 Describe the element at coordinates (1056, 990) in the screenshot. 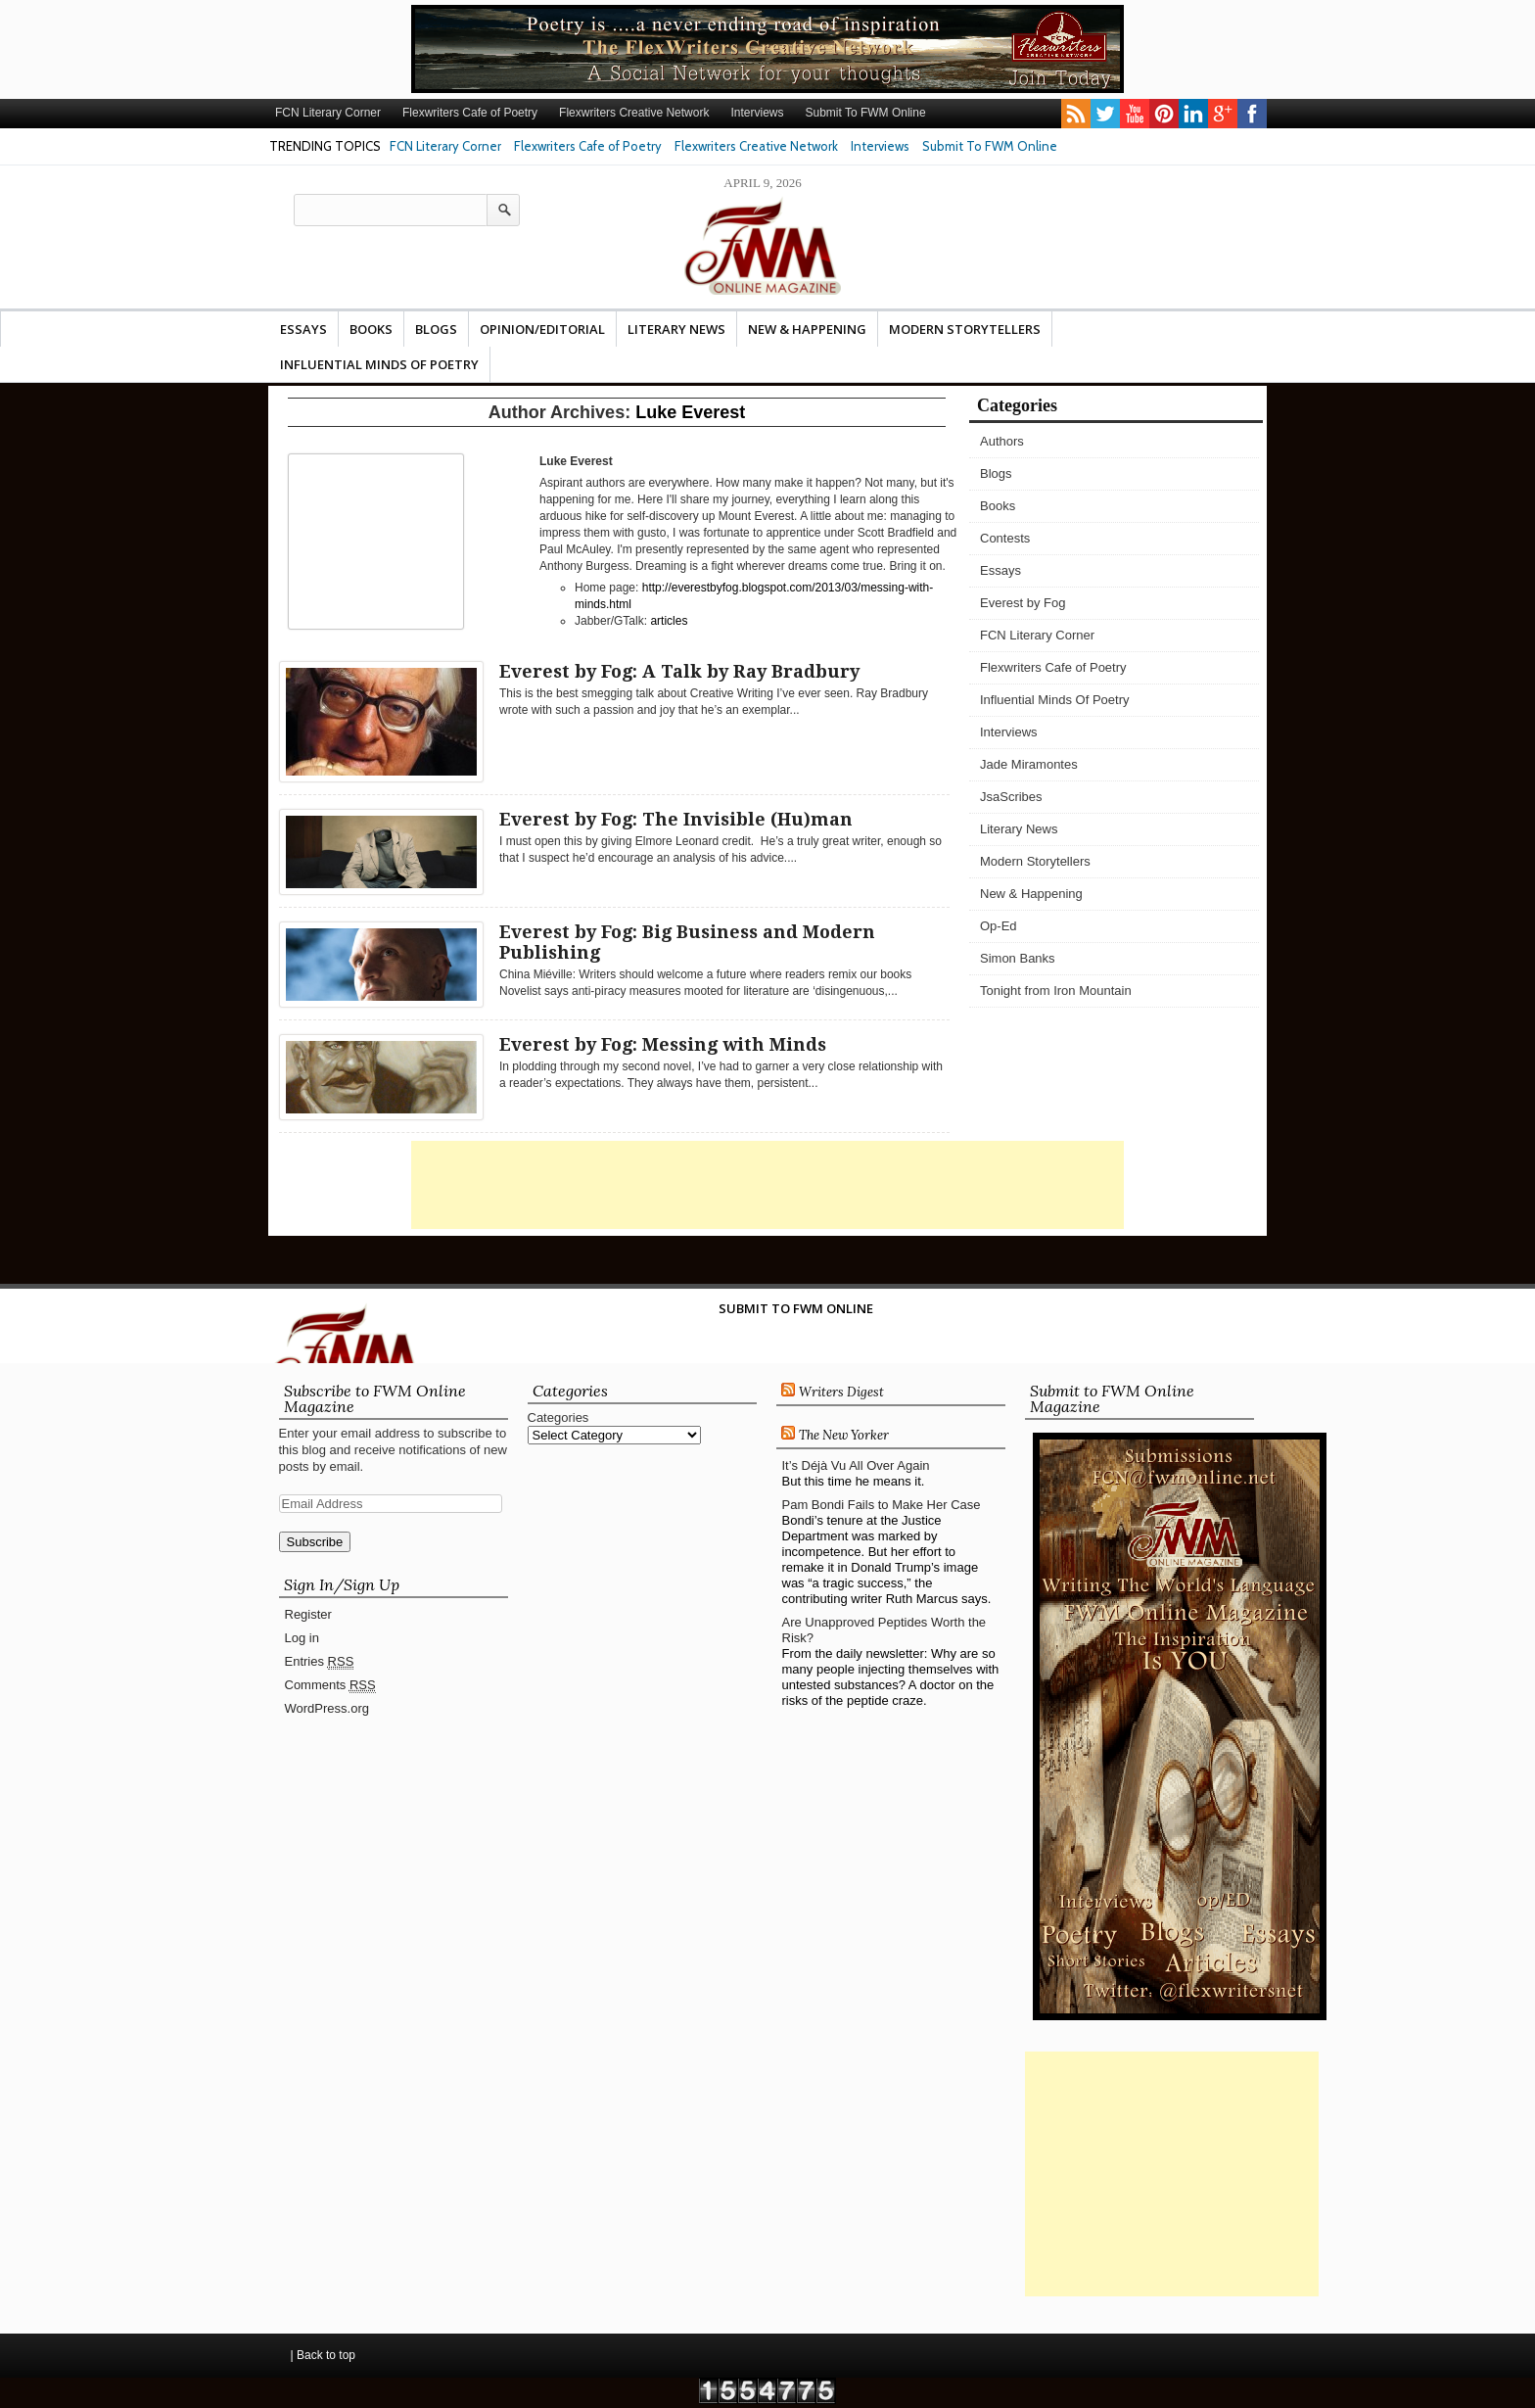

I see `Tonight from Iron Mountain` at that location.